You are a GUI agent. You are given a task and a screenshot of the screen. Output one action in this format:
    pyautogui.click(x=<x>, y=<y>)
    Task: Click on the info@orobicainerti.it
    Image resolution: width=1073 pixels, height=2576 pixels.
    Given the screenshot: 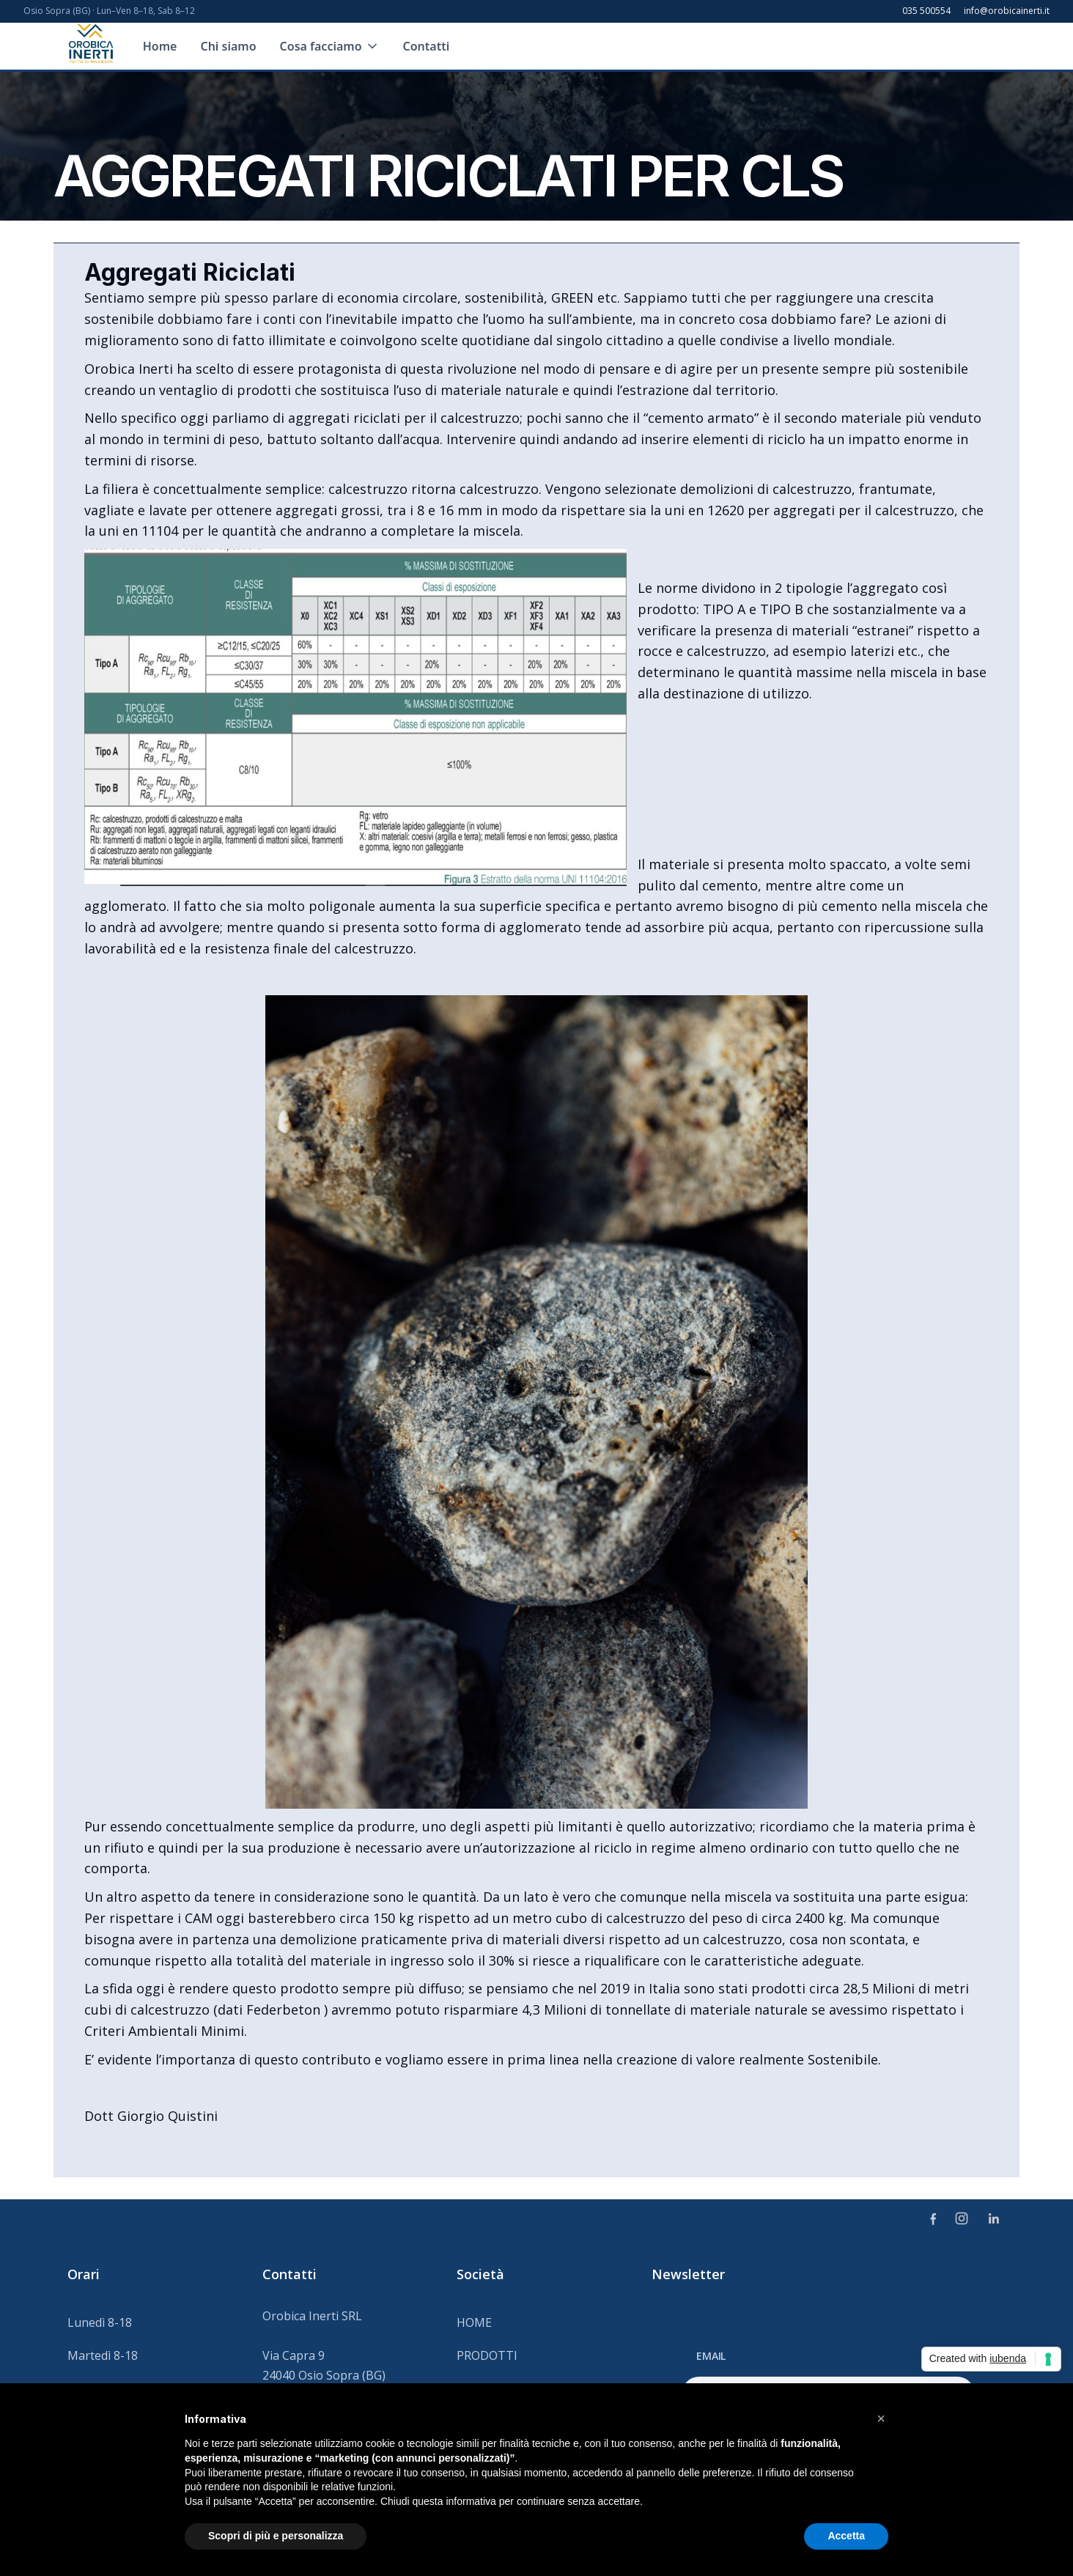 What is the action you would take?
    pyautogui.click(x=1007, y=11)
    